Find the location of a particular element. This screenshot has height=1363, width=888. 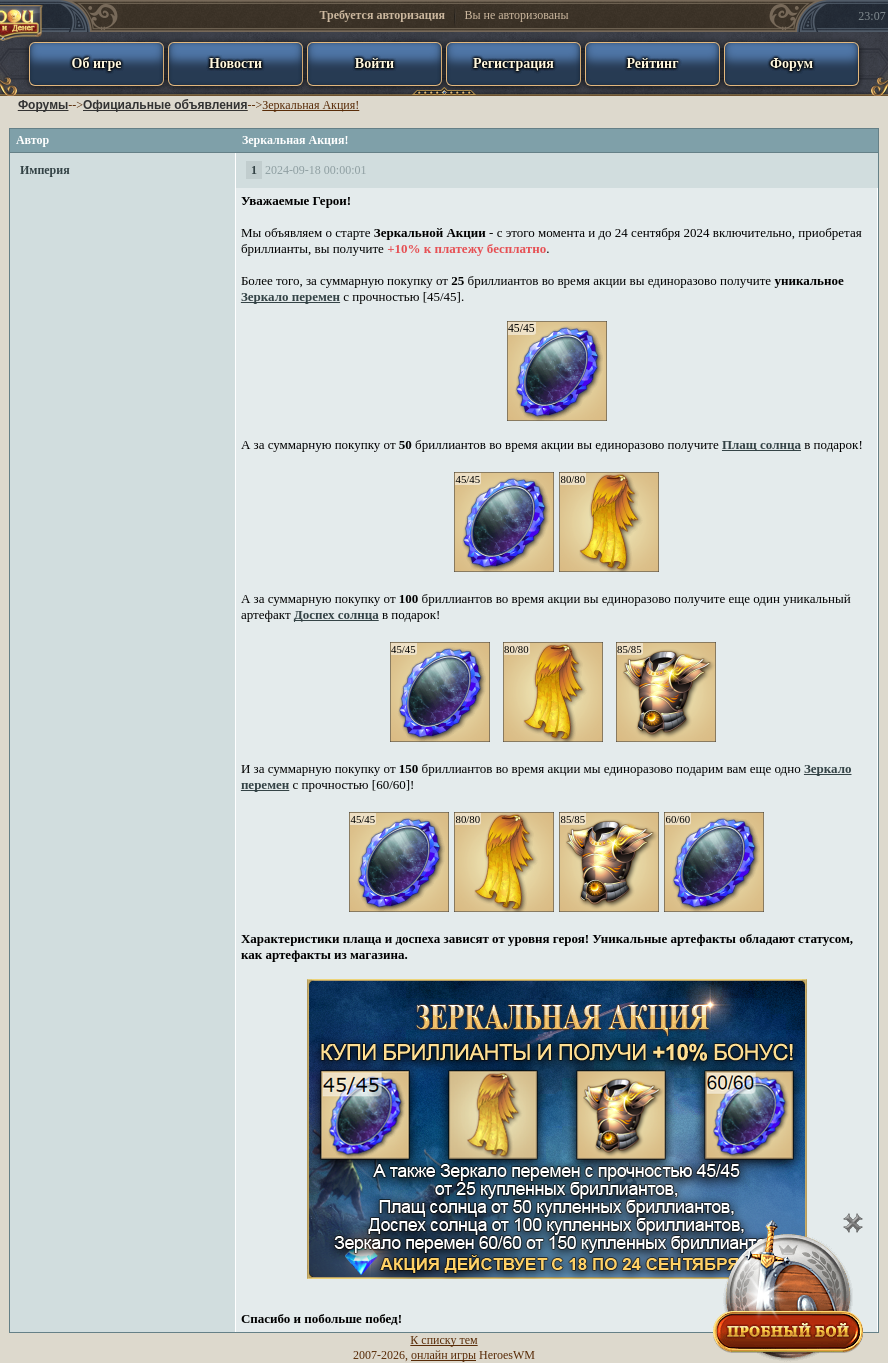

Зеркальная Акция! is located at coordinates (310, 105).